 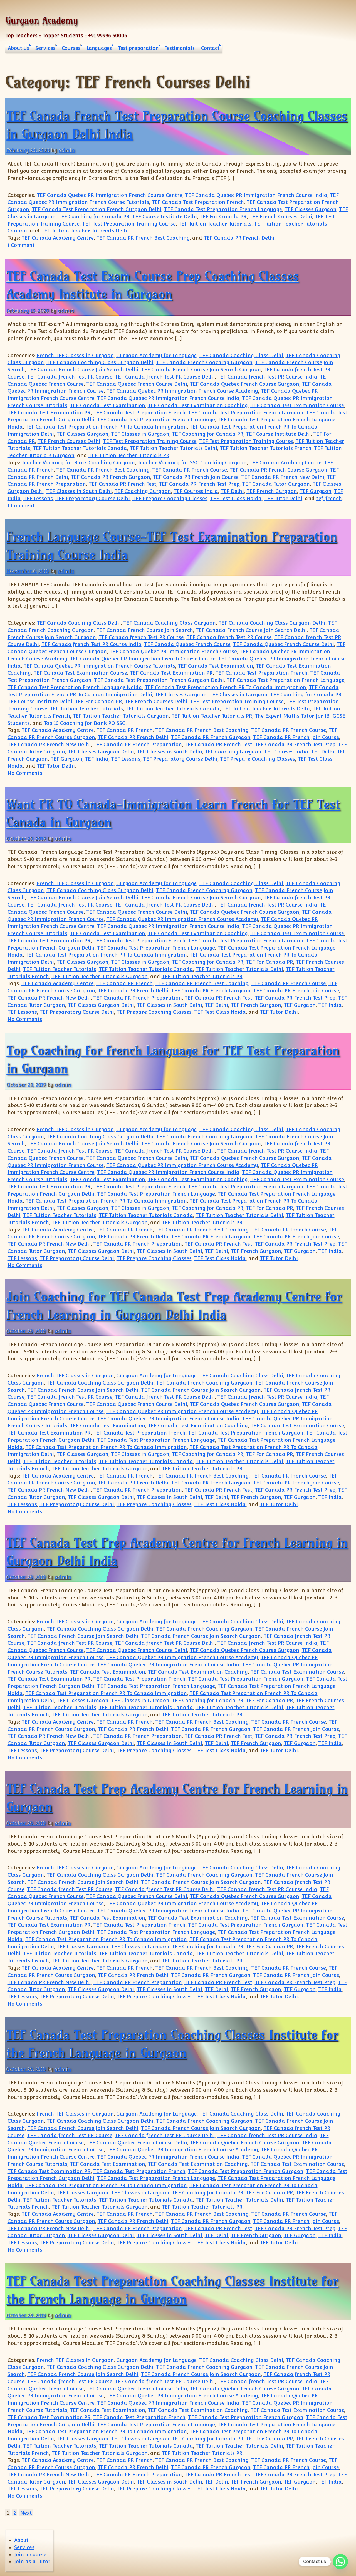 What do you see at coordinates (256, 195) in the screenshot?
I see `TEF Canada Quebec PR Immigration French Course India` at bounding box center [256, 195].